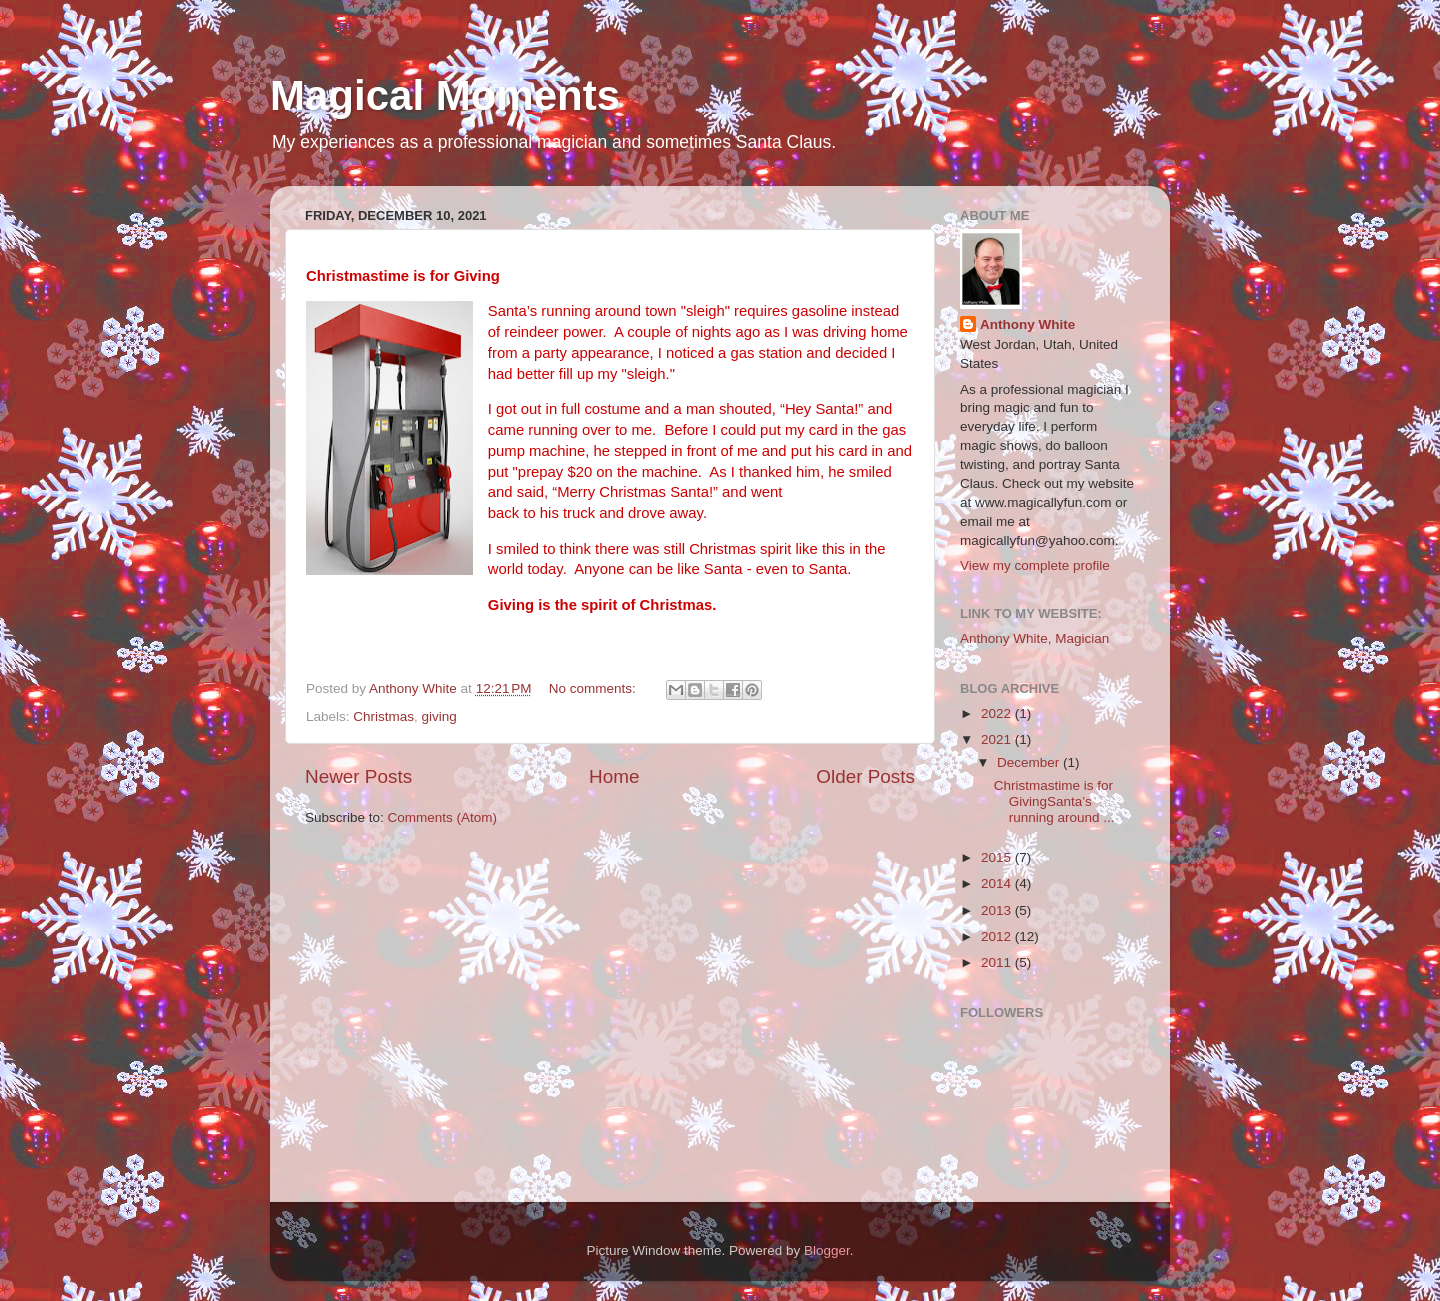 Image resolution: width=1440 pixels, height=1301 pixels. I want to click on Christmastime is for GivingSanta’s running around ..., so click(1054, 801).